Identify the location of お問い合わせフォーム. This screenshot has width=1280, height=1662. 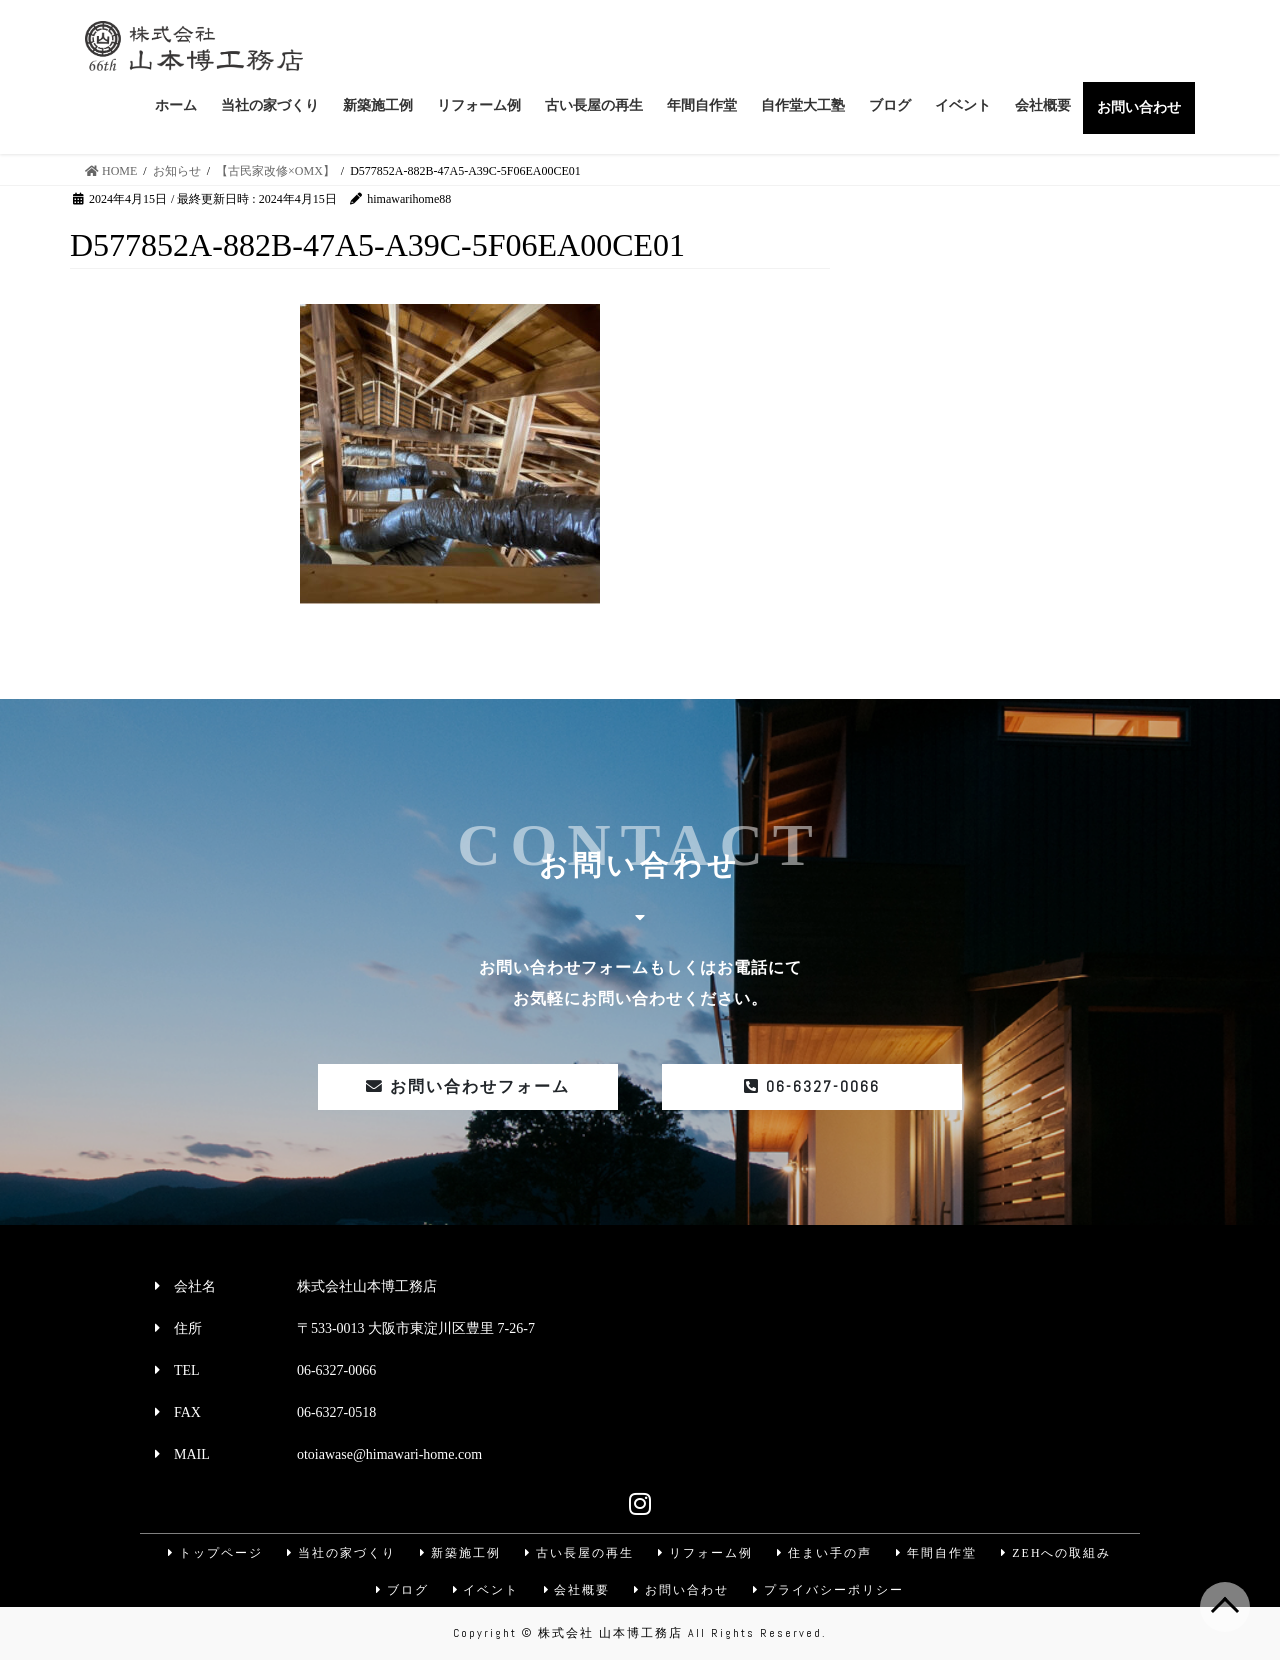
(468, 1086).